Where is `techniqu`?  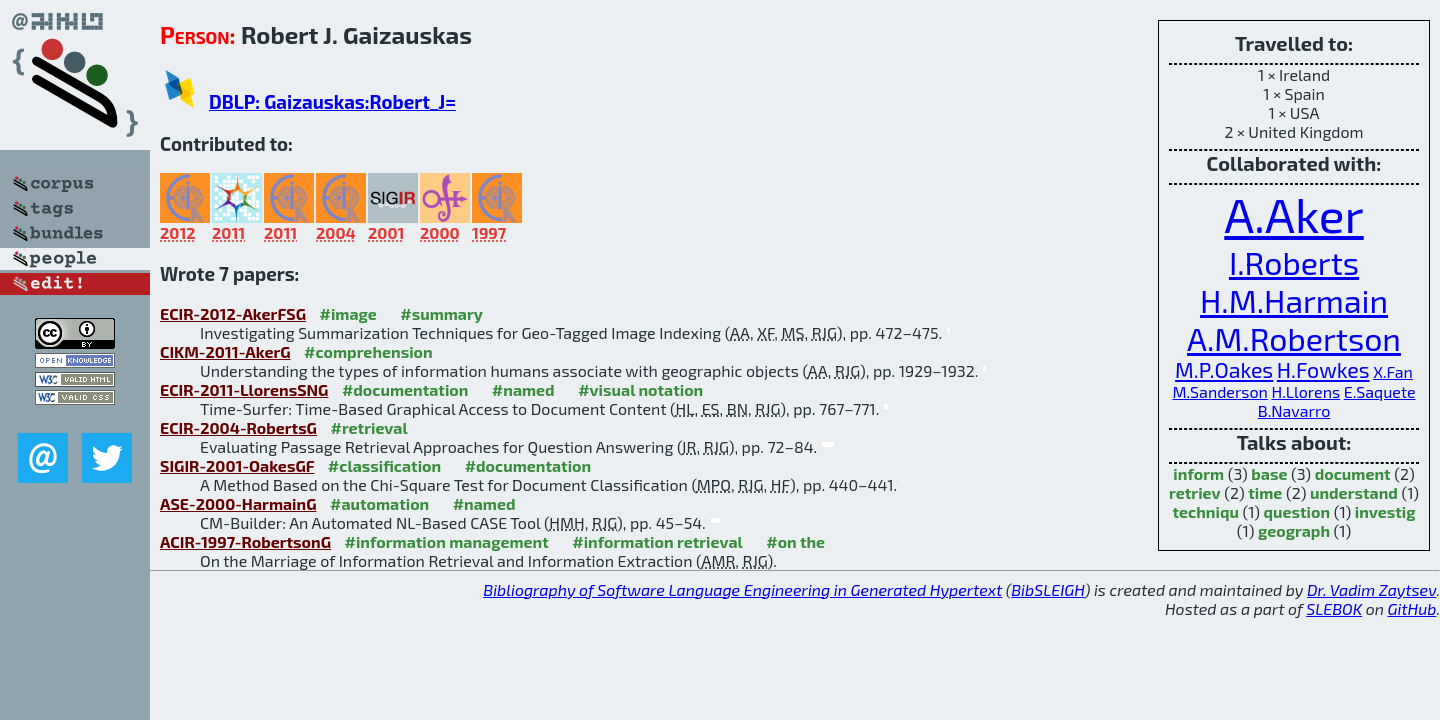
techniqu is located at coordinates (1206, 511).